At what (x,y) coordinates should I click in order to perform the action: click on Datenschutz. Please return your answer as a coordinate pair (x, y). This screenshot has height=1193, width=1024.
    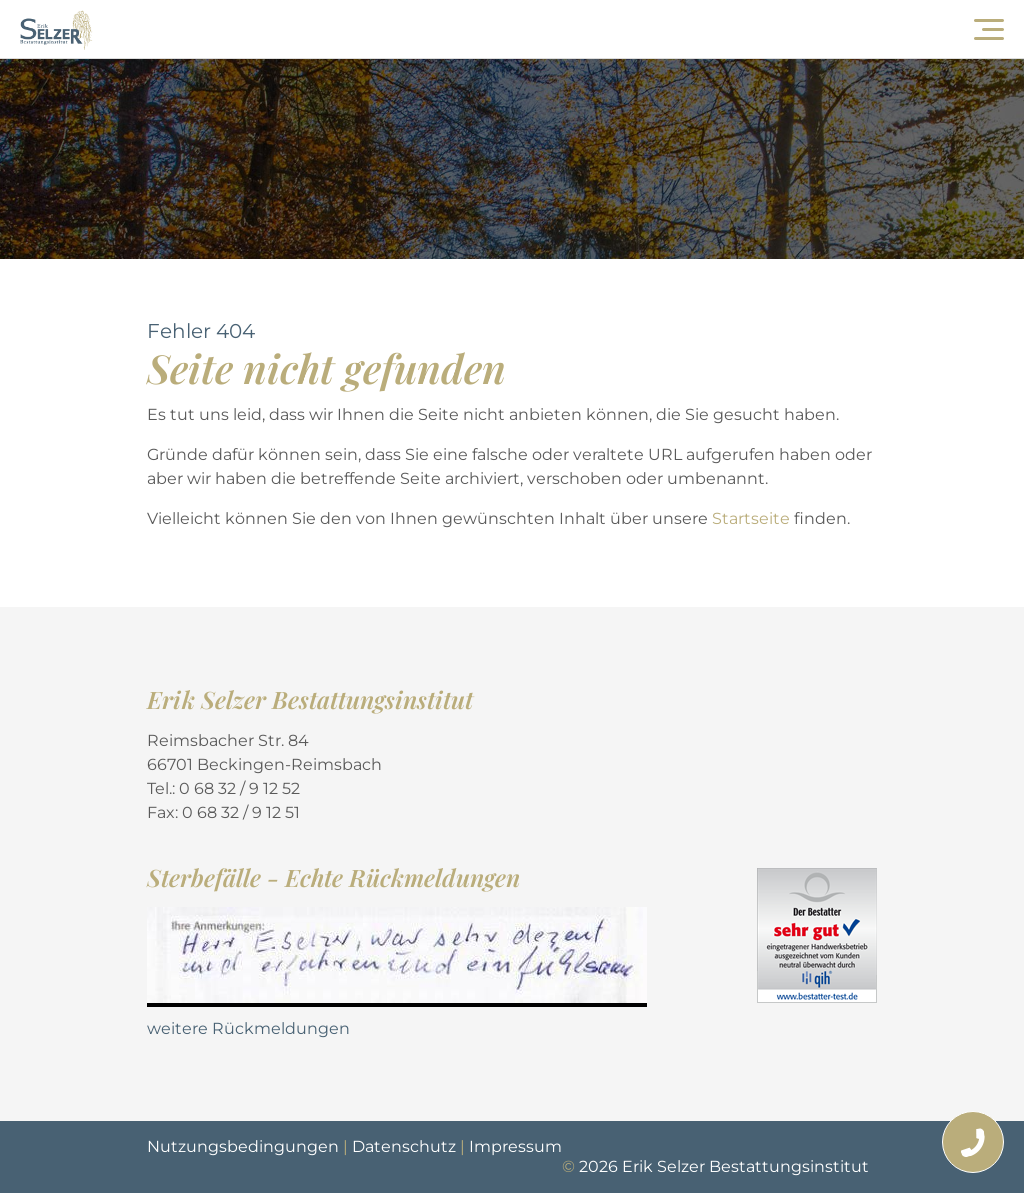
    Looking at the image, I should click on (404, 1146).